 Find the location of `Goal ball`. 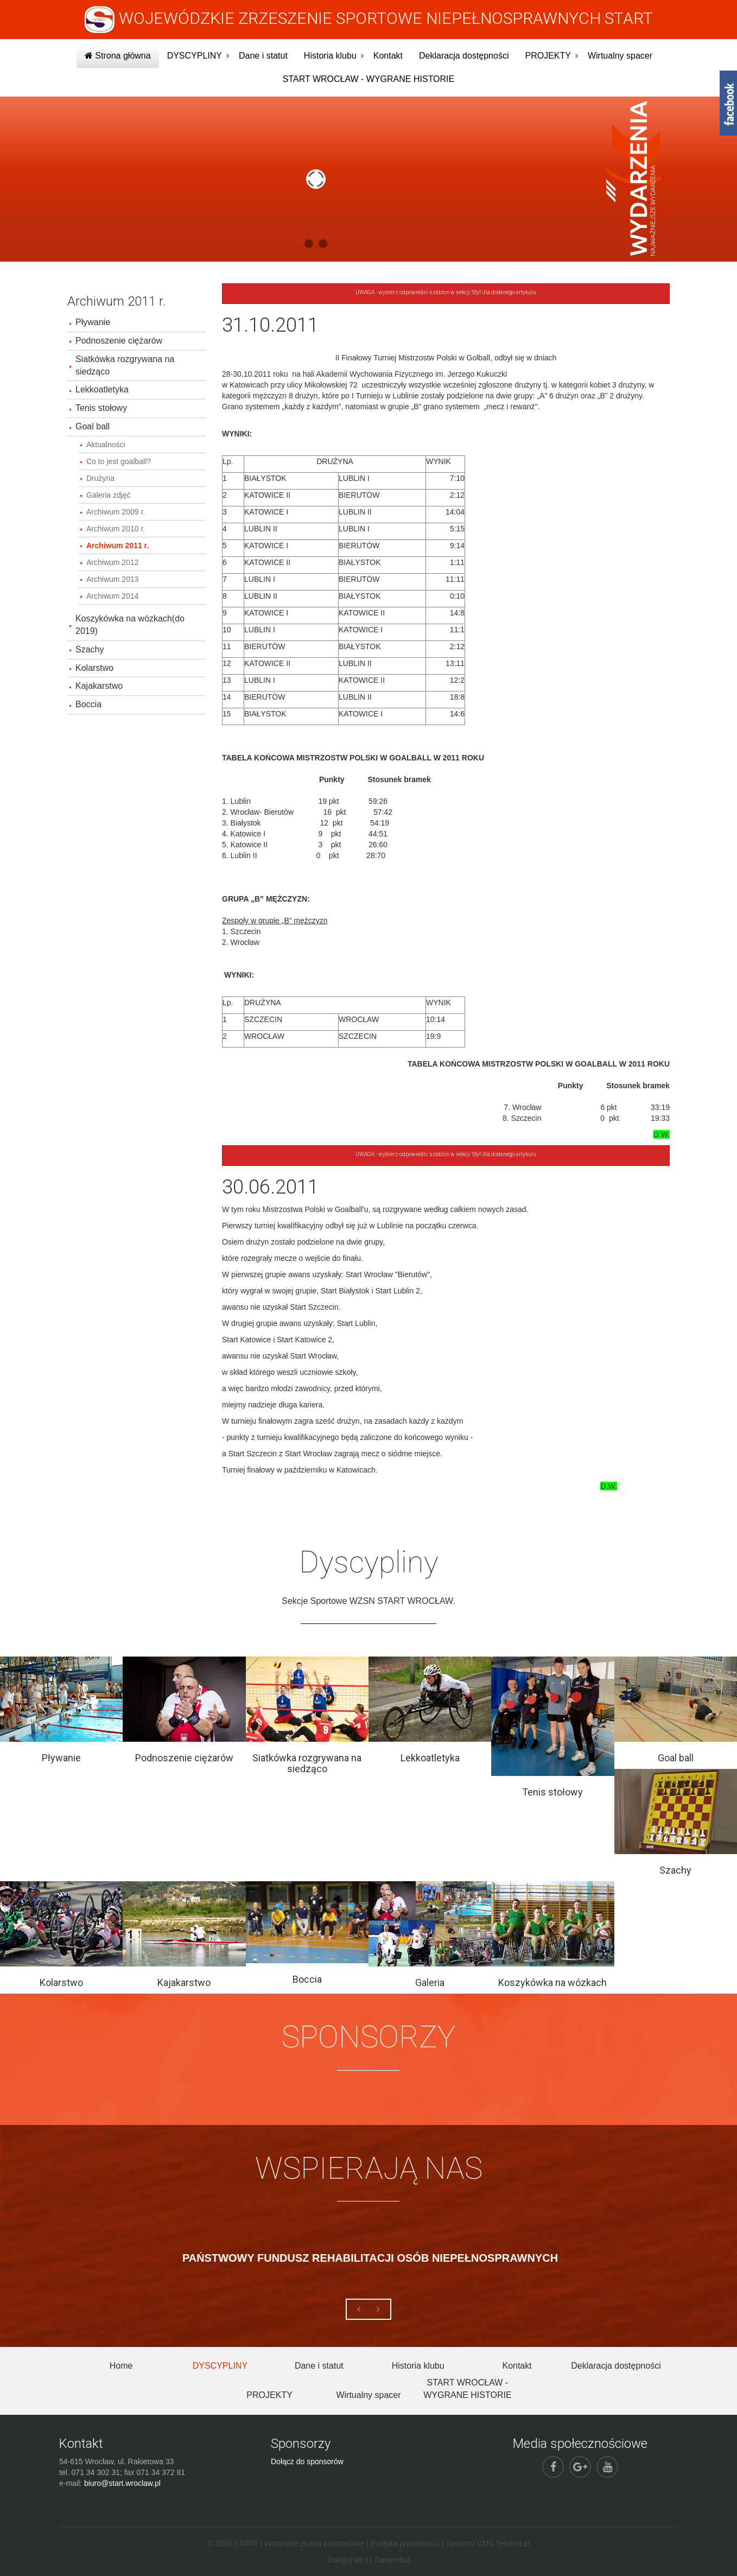

Goal ball is located at coordinates (92, 426).